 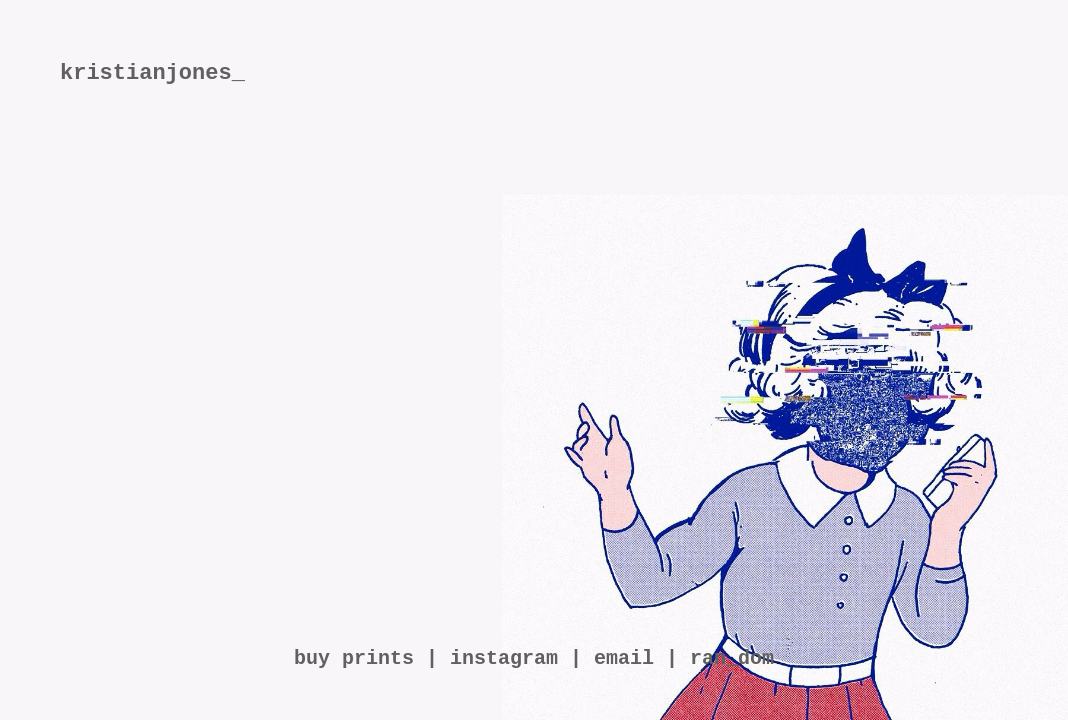 What do you see at coordinates (732, 658) in the screenshot?
I see `ran_dom` at bounding box center [732, 658].